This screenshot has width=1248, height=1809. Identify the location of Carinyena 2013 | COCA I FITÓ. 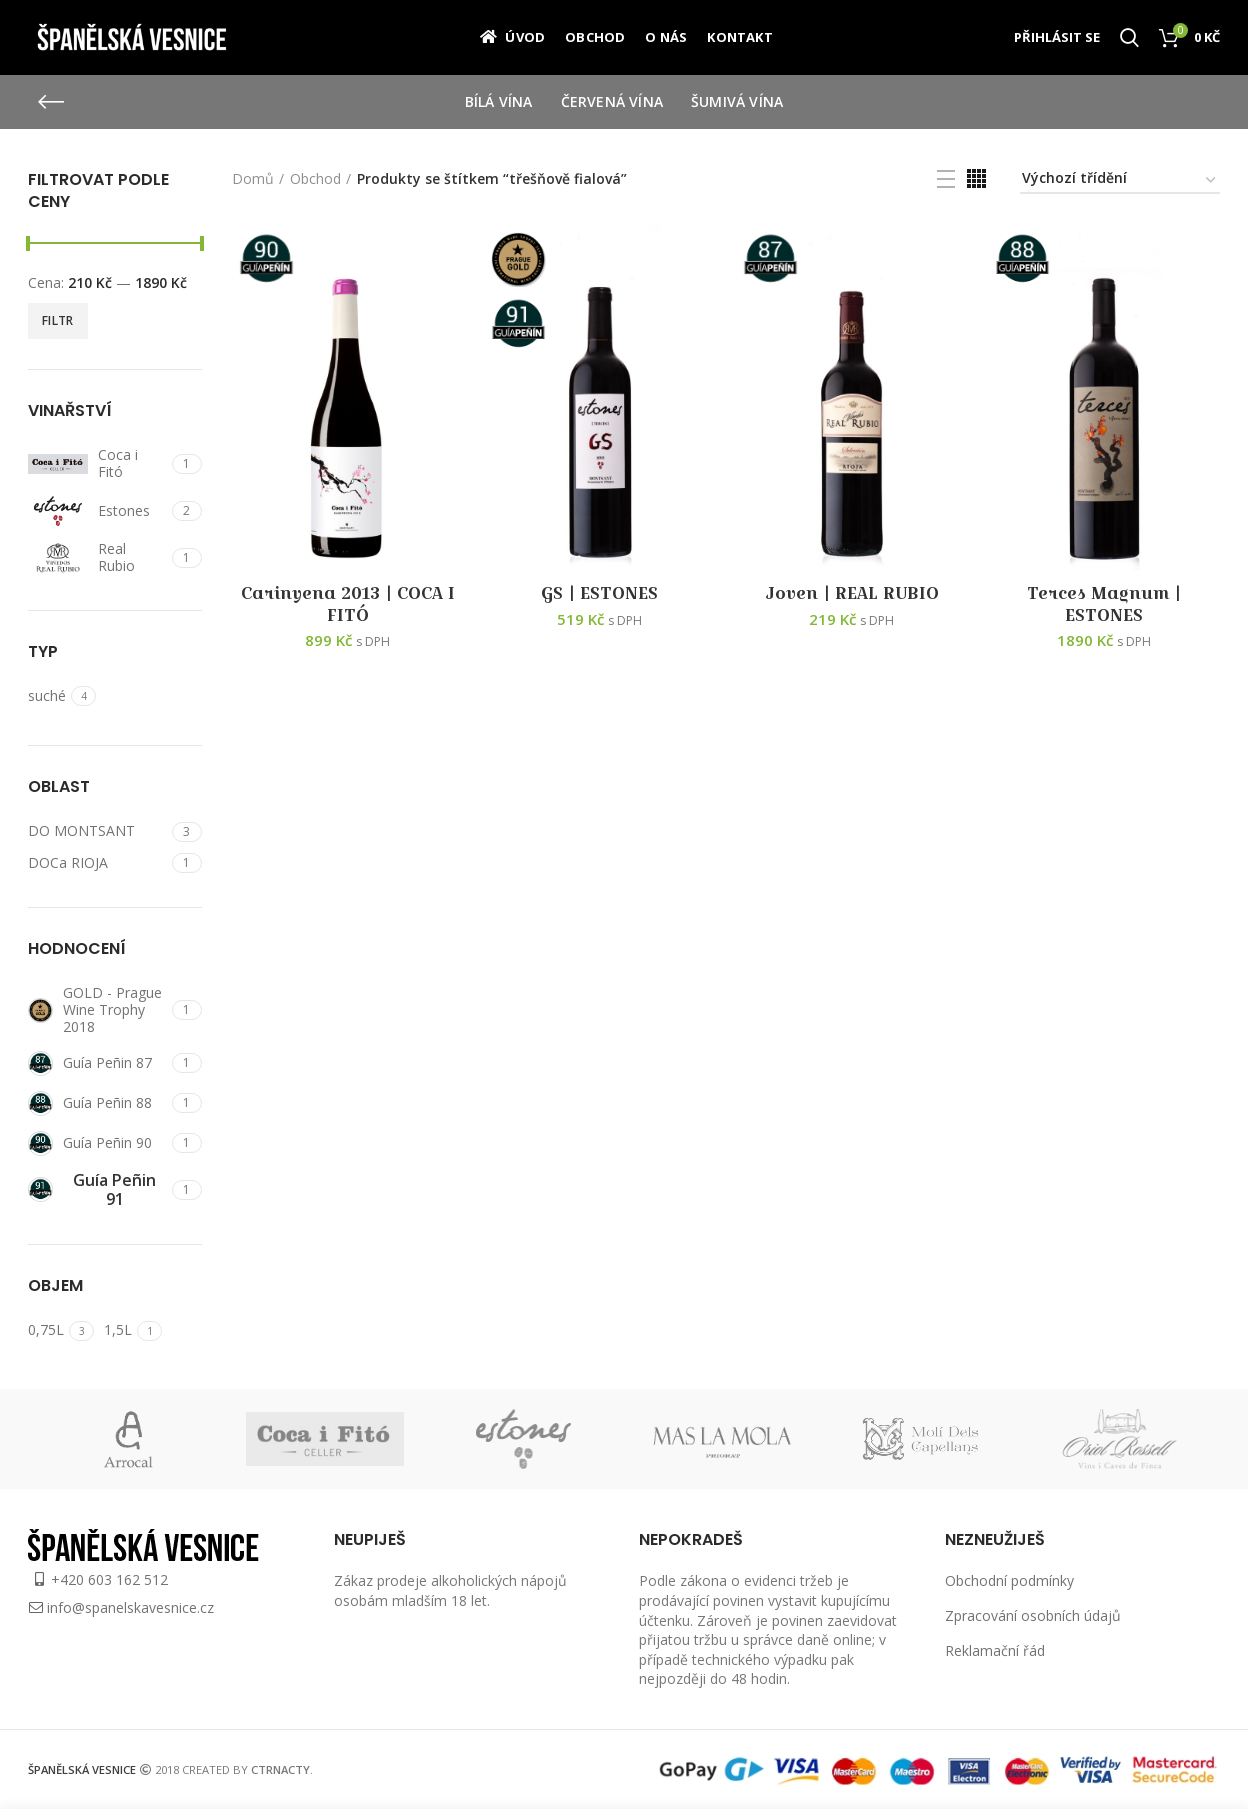
(348, 605).